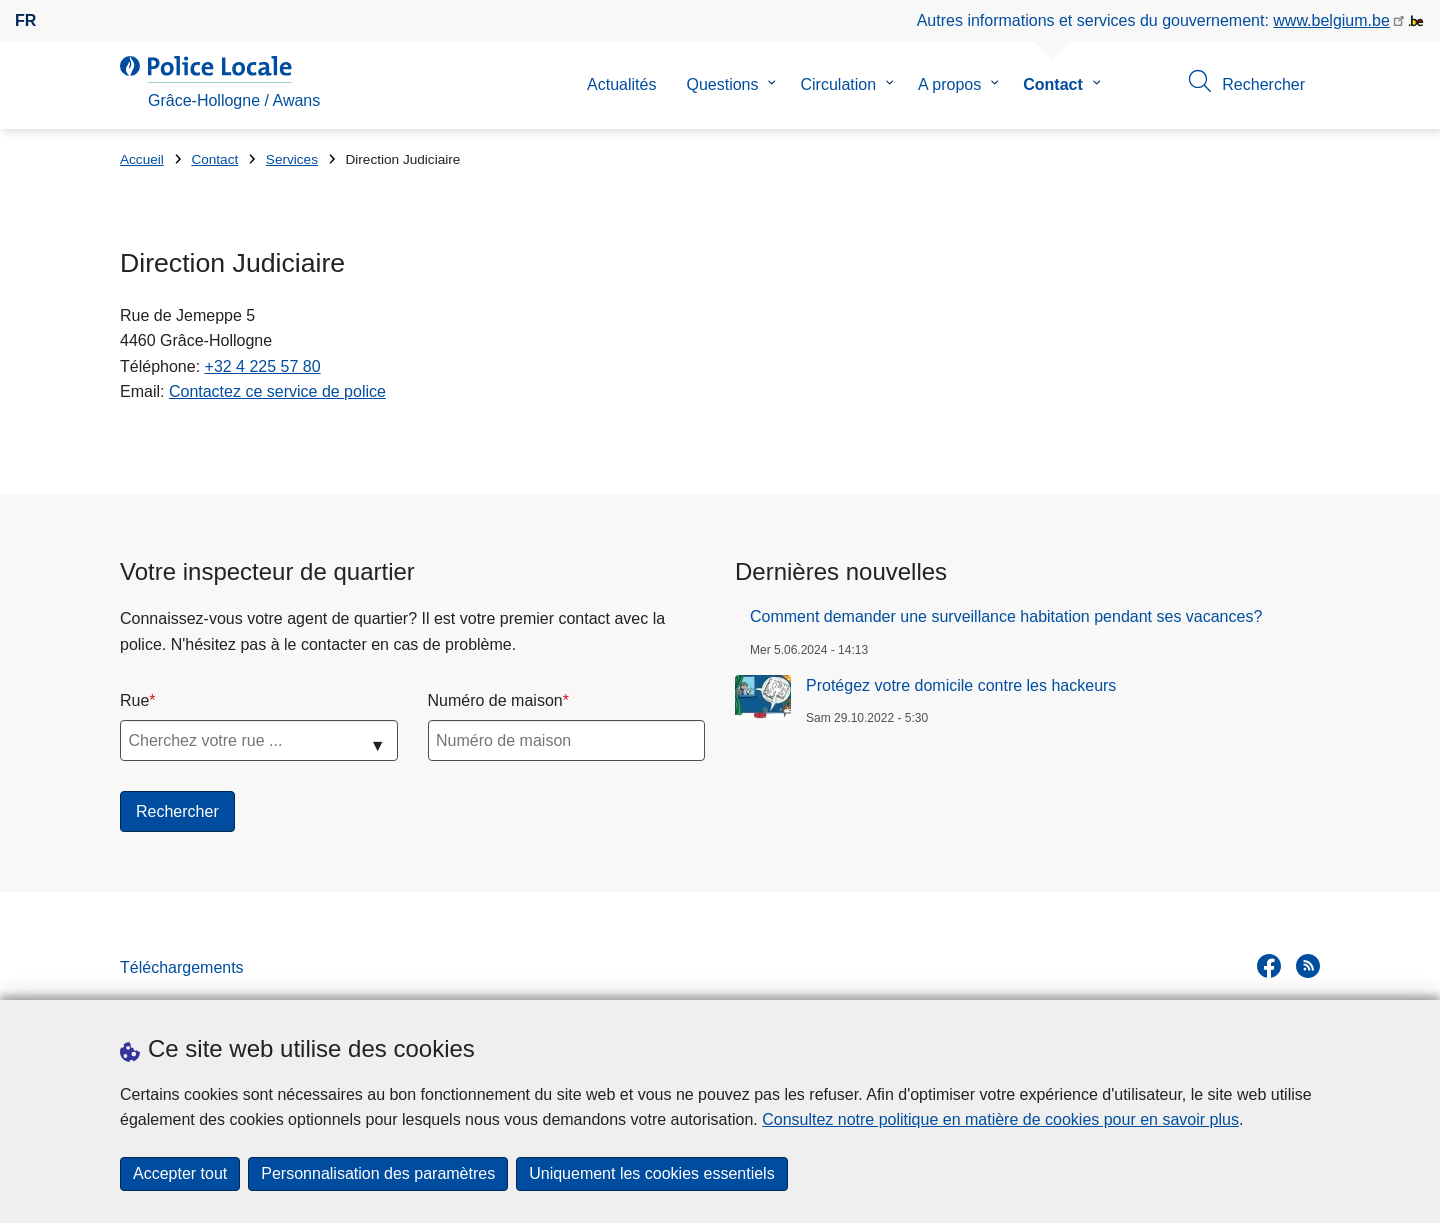 The width and height of the screenshot is (1440, 1223). I want to click on Services, so click(292, 159).